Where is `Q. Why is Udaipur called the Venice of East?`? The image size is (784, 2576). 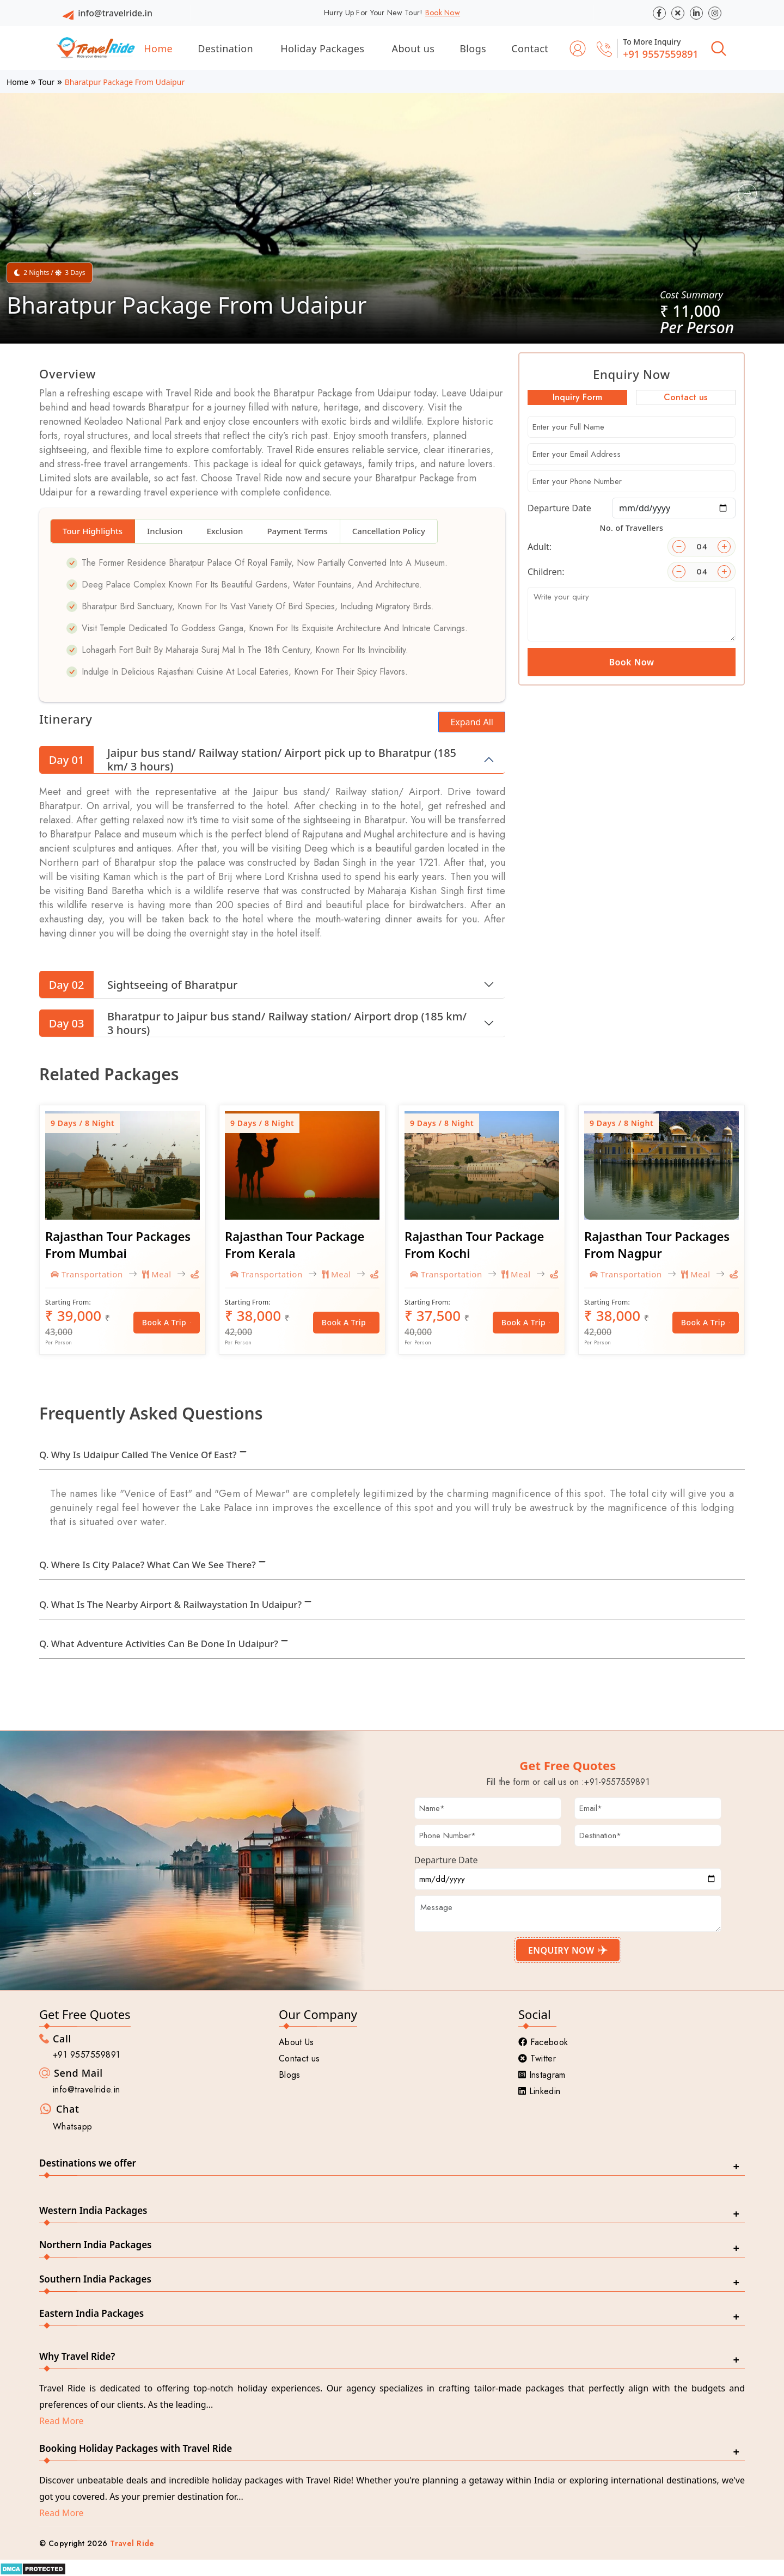 Q. Why is Udaipur called the Venice of East? is located at coordinates (138, 1454).